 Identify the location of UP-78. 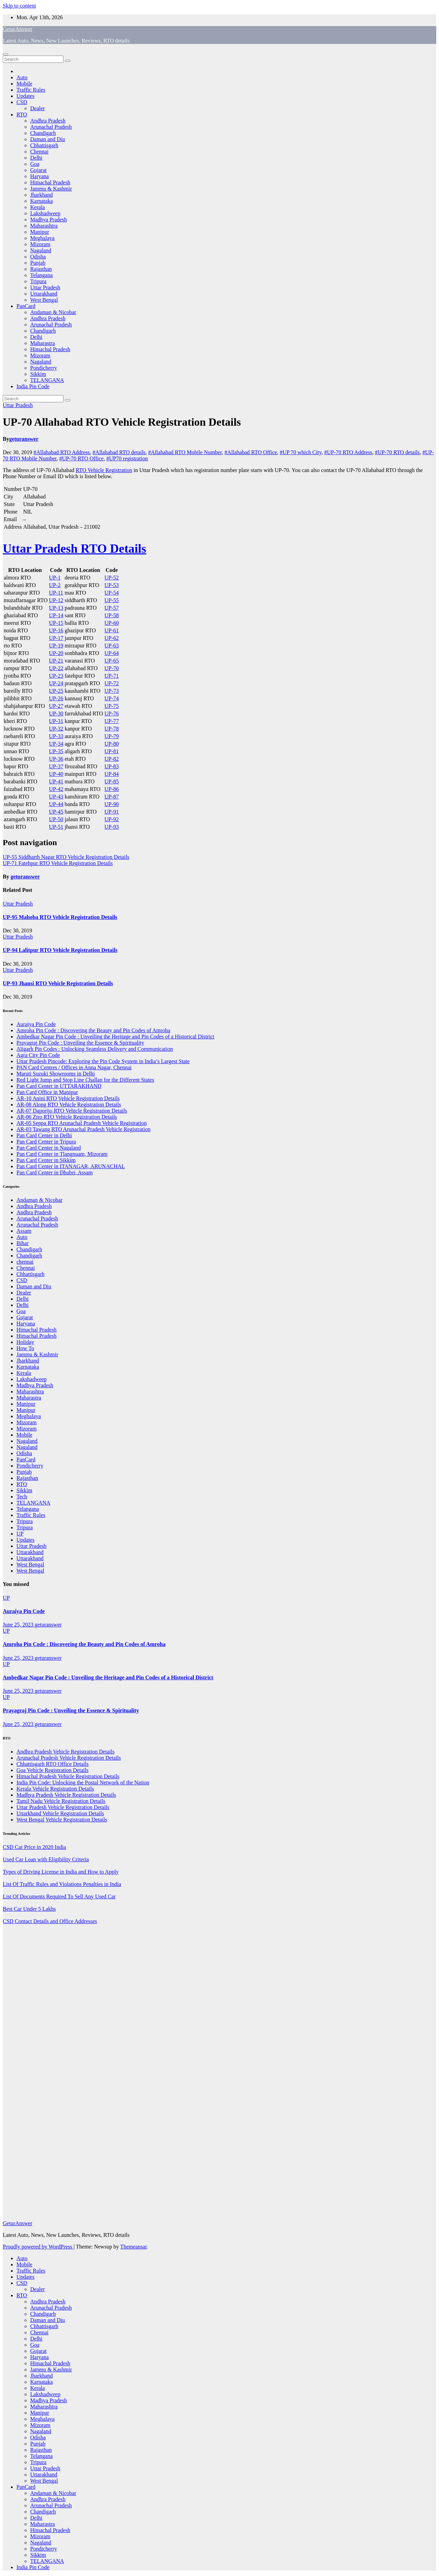
(112, 729).